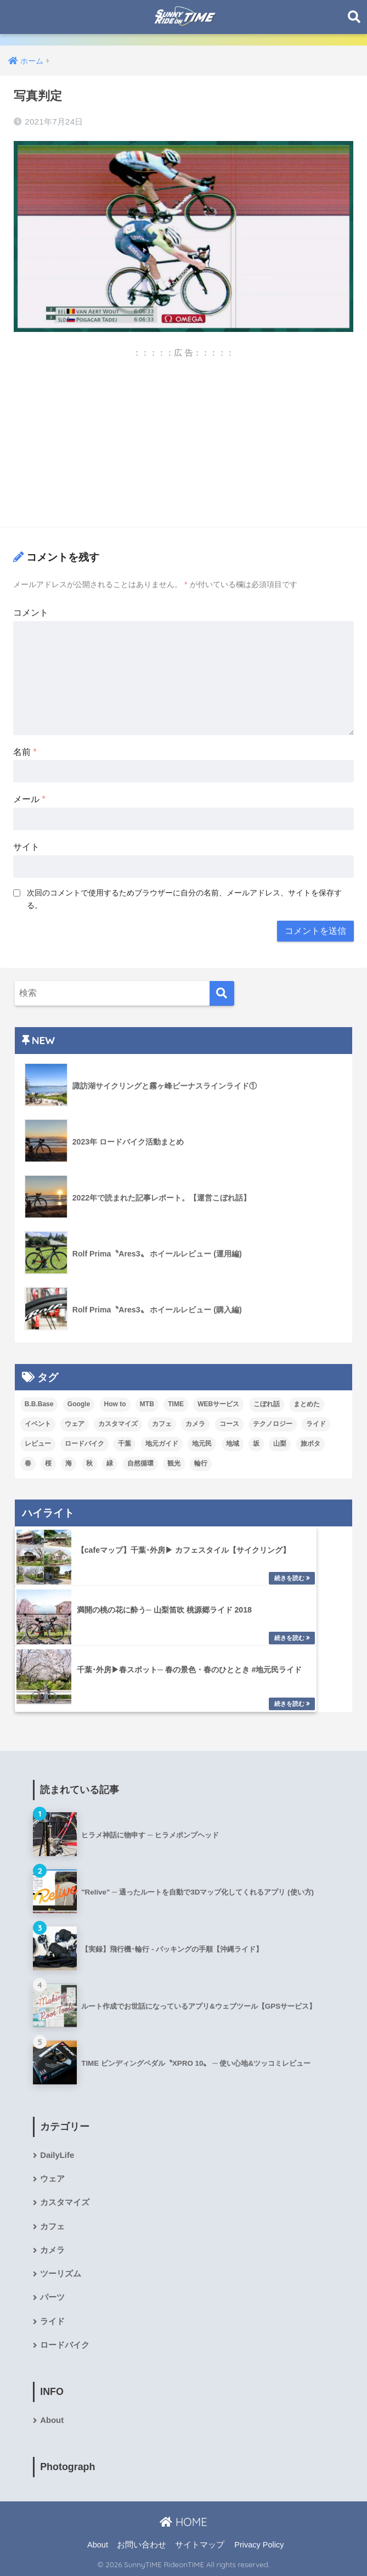 The image size is (367, 2576). I want to click on 地域 [地域 (3個の項目)], so click(232, 1443).